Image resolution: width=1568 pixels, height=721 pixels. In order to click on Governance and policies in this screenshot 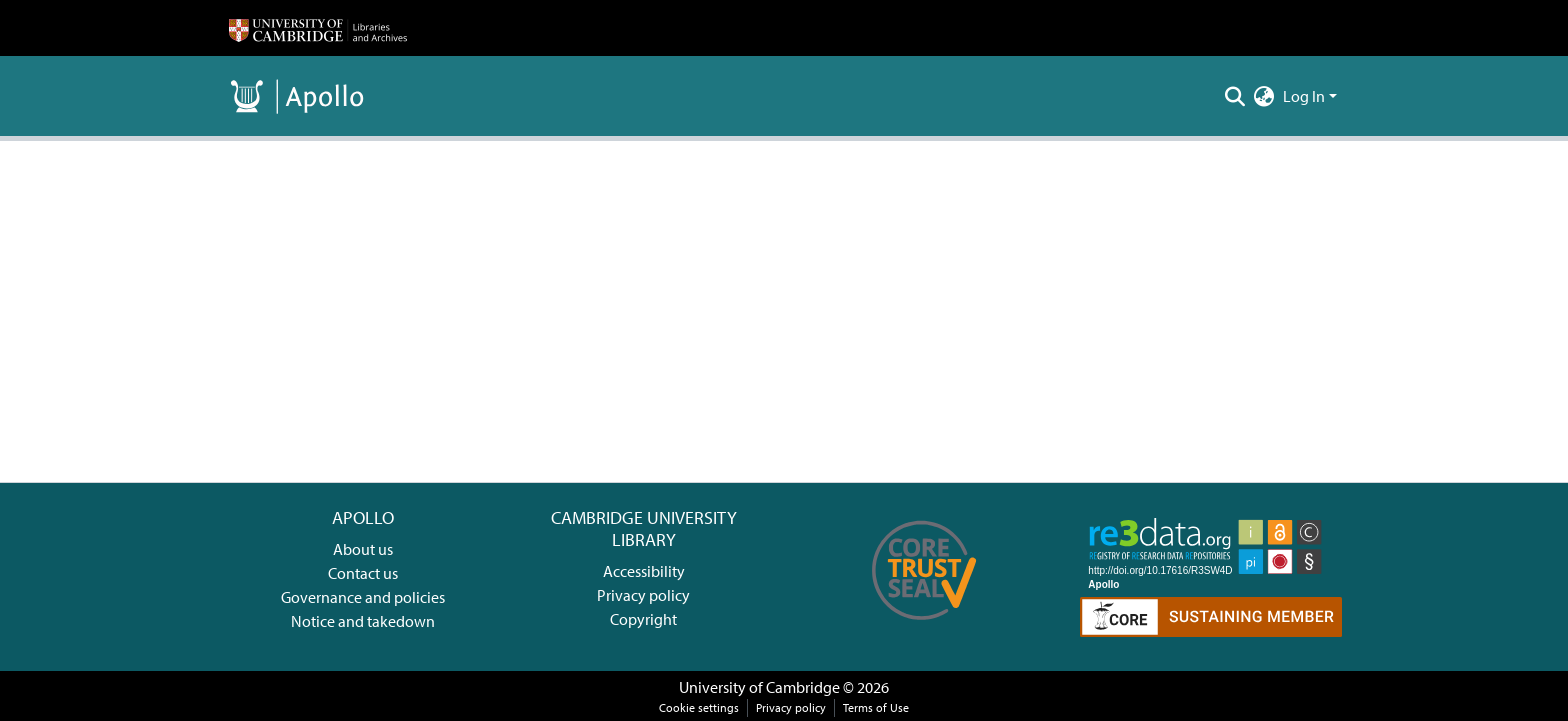, I will do `click(363, 597)`.